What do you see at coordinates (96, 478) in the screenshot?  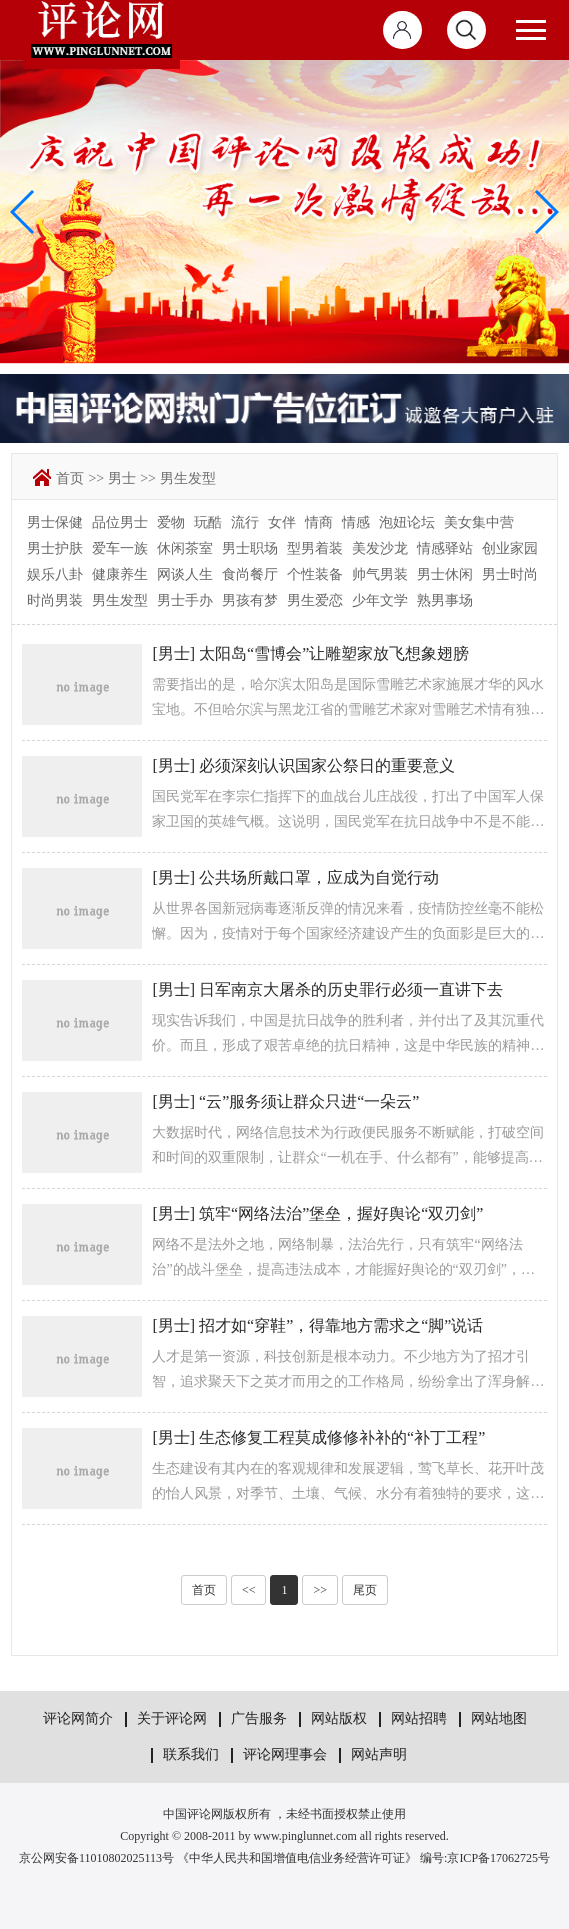 I see `>>` at bounding box center [96, 478].